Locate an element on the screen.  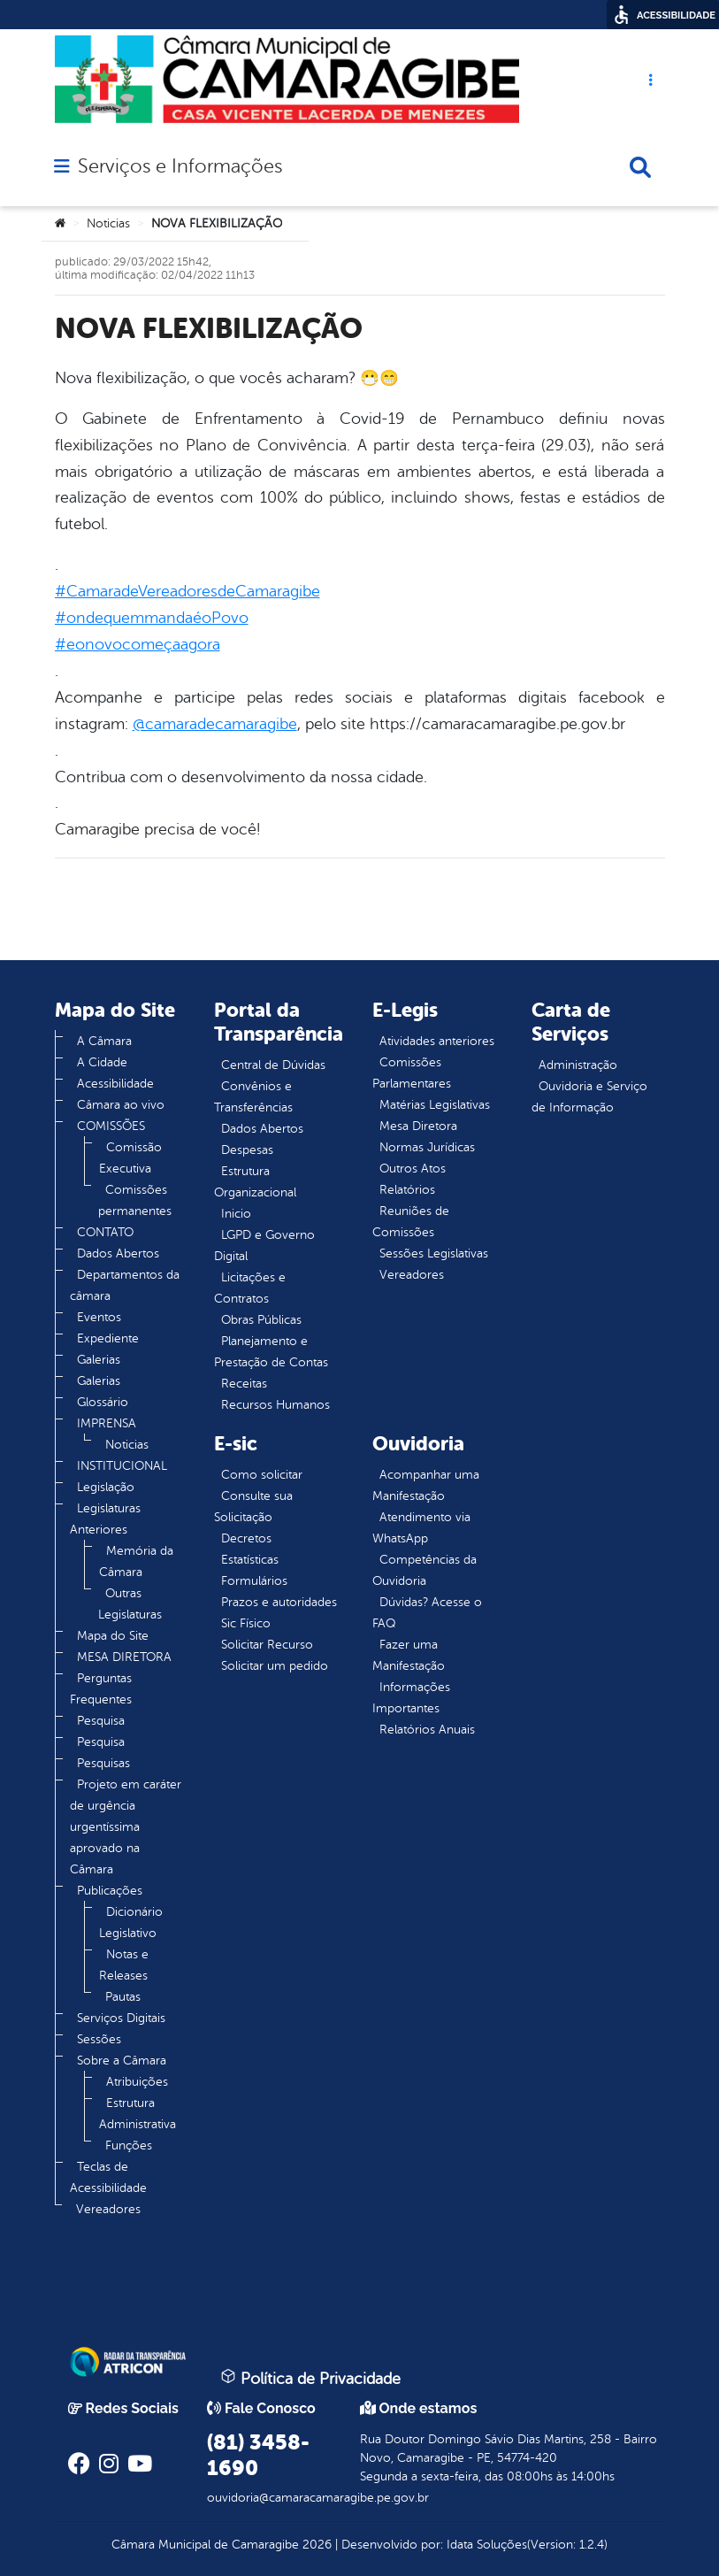
Notas e Releases is located at coordinates (124, 1965).